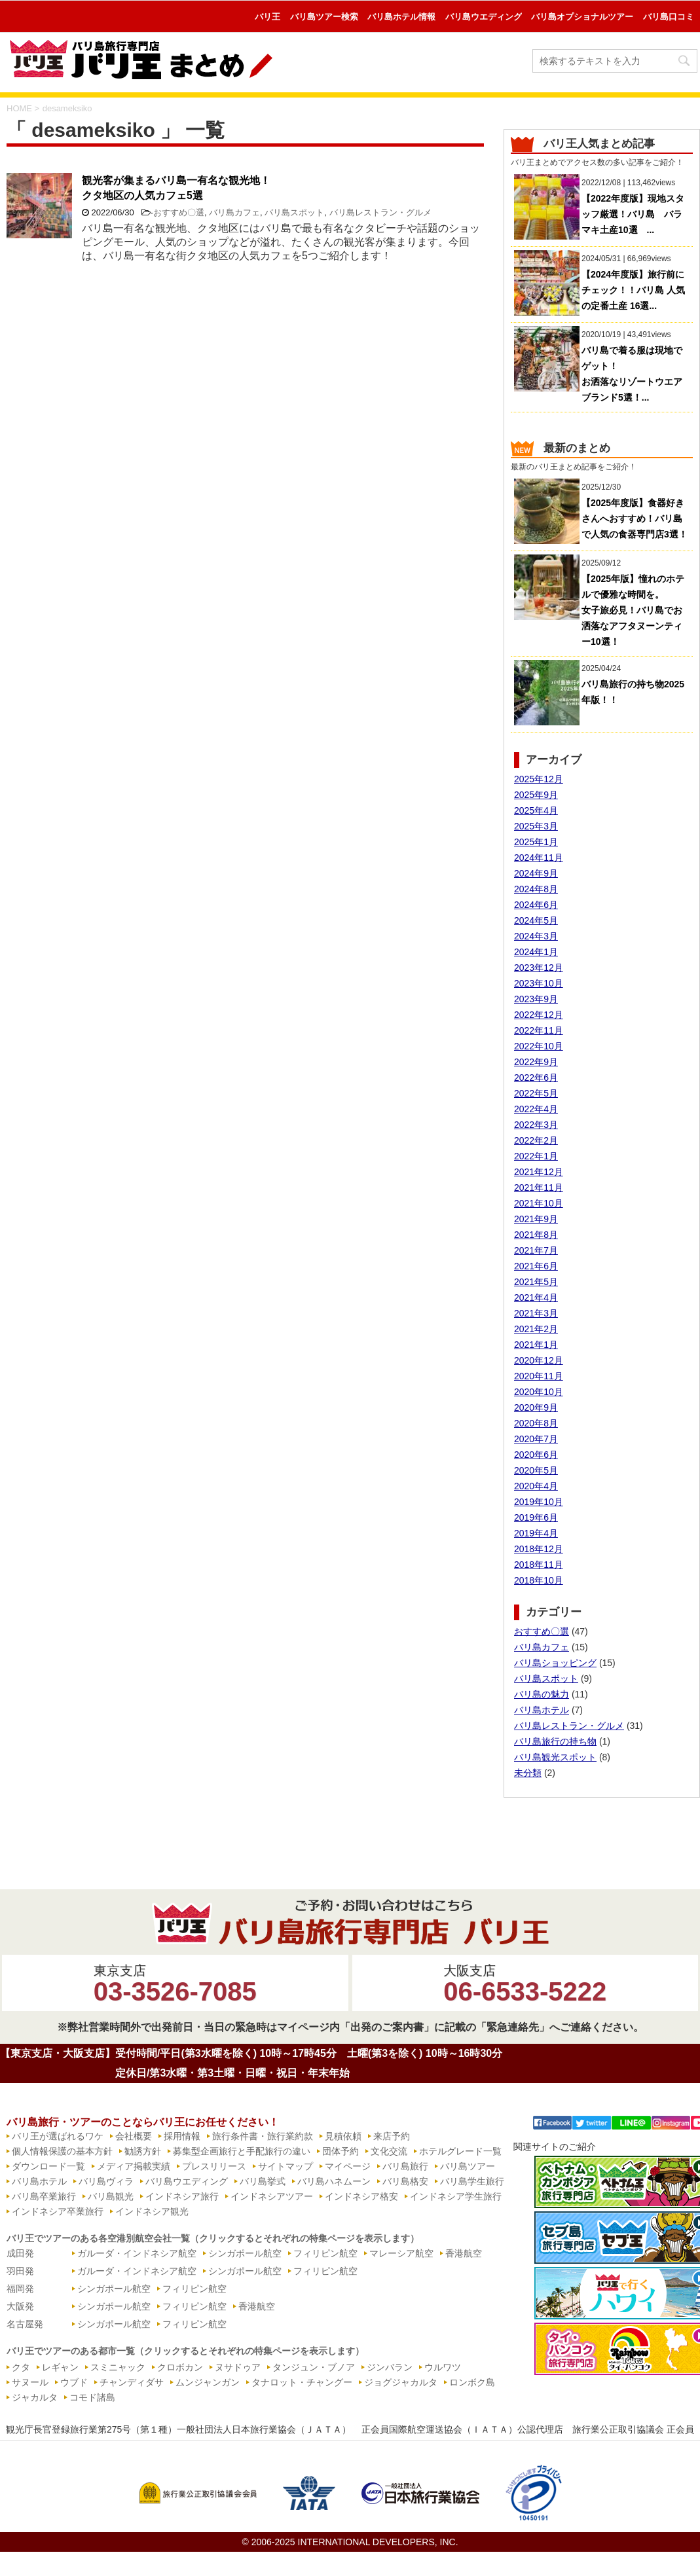 The height and width of the screenshot is (2576, 700). Describe the element at coordinates (35, 2397) in the screenshot. I see `ジャカルタ` at that location.